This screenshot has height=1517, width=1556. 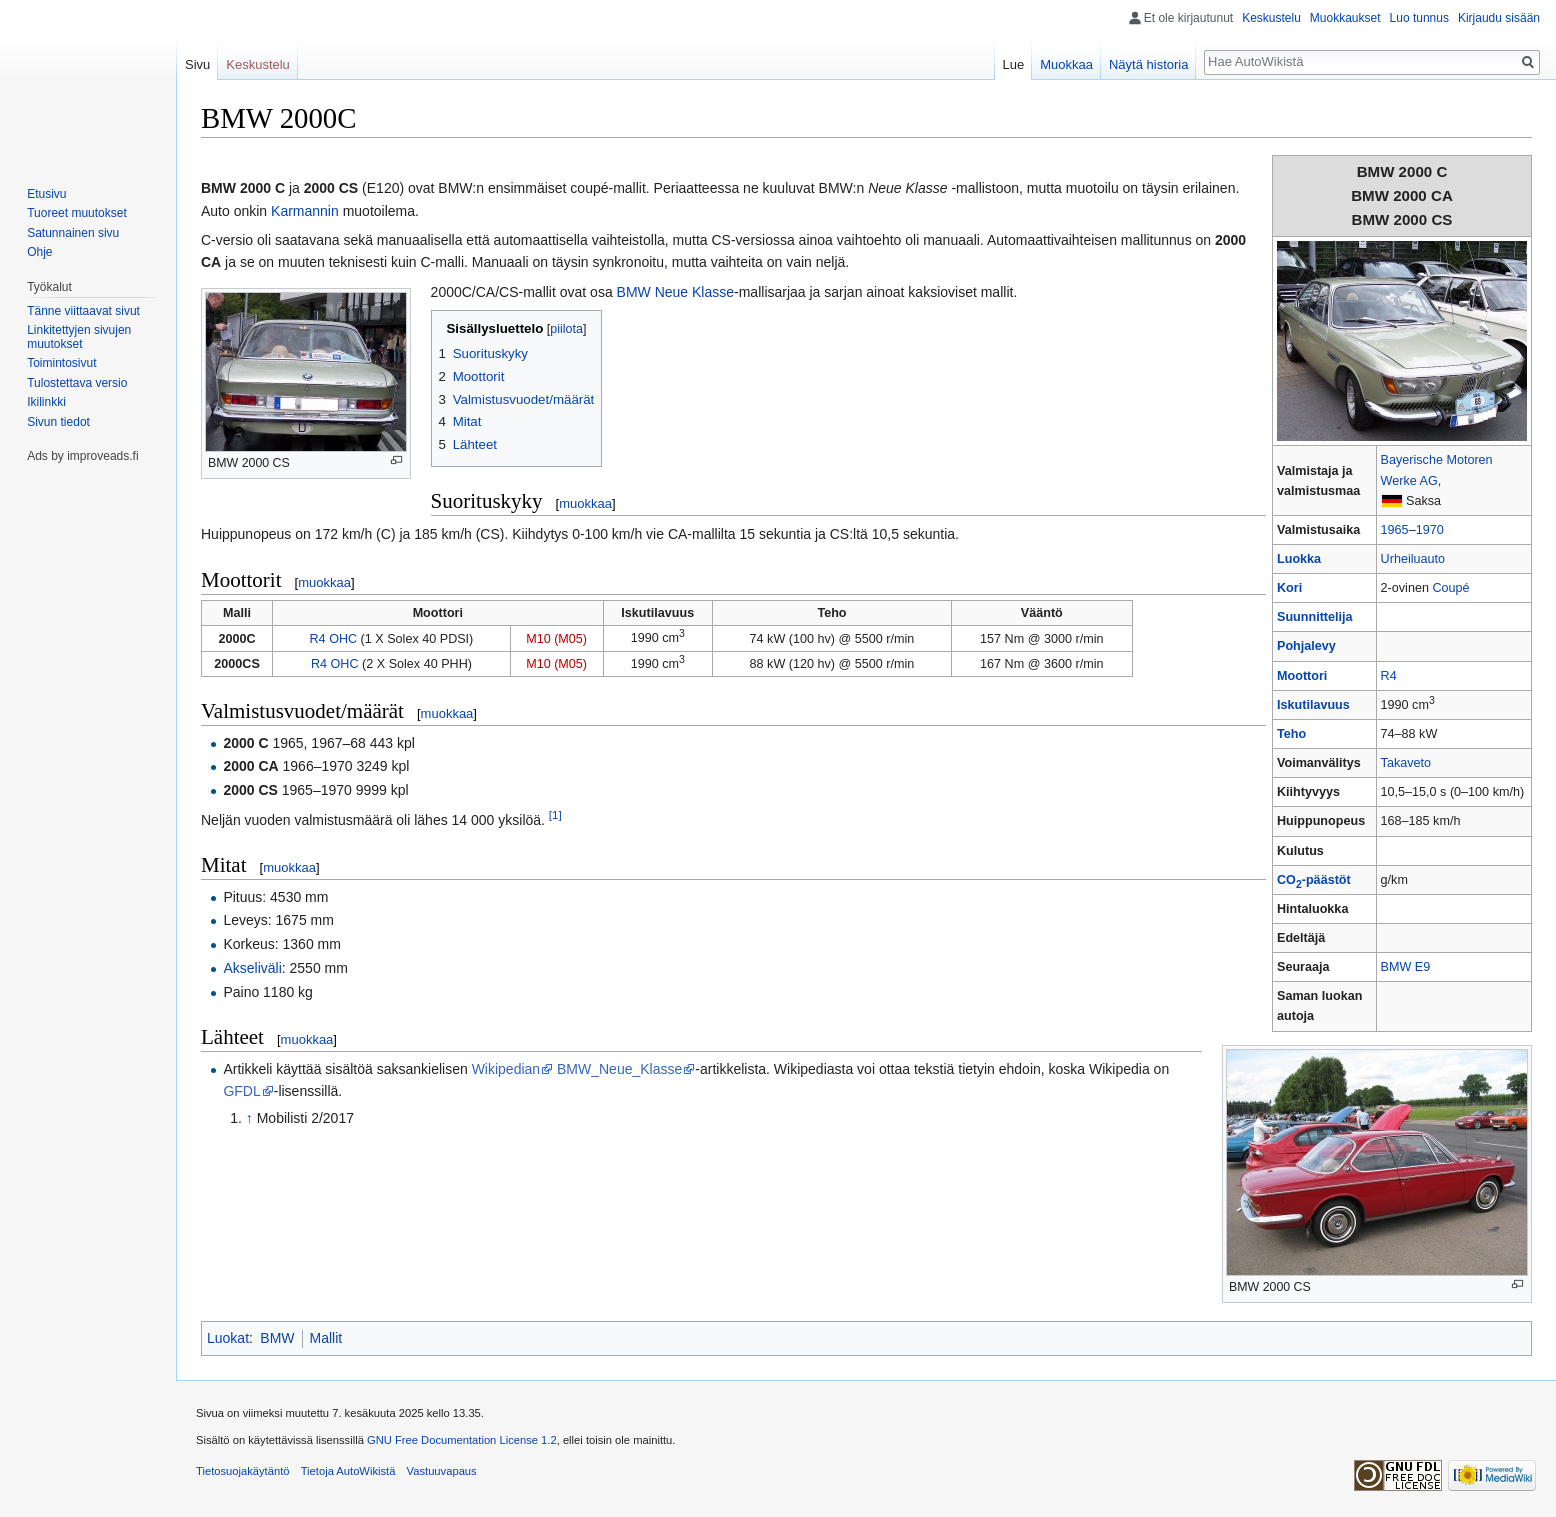 I want to click on Moottori, so click(x=1302, y=676).